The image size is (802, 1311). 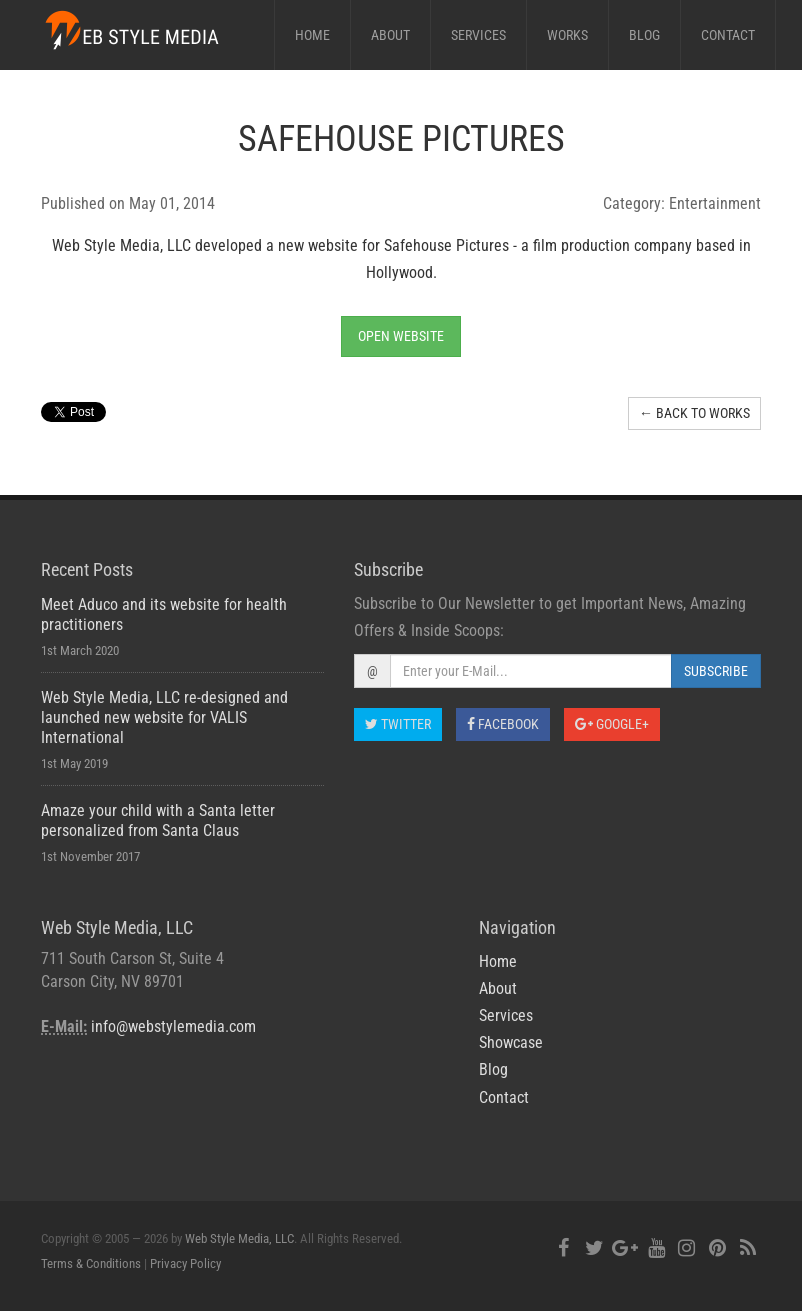 What do you see at coordinates (644, 35) in the screenshot?
I see `Blog` at bounding box center [644, 35].